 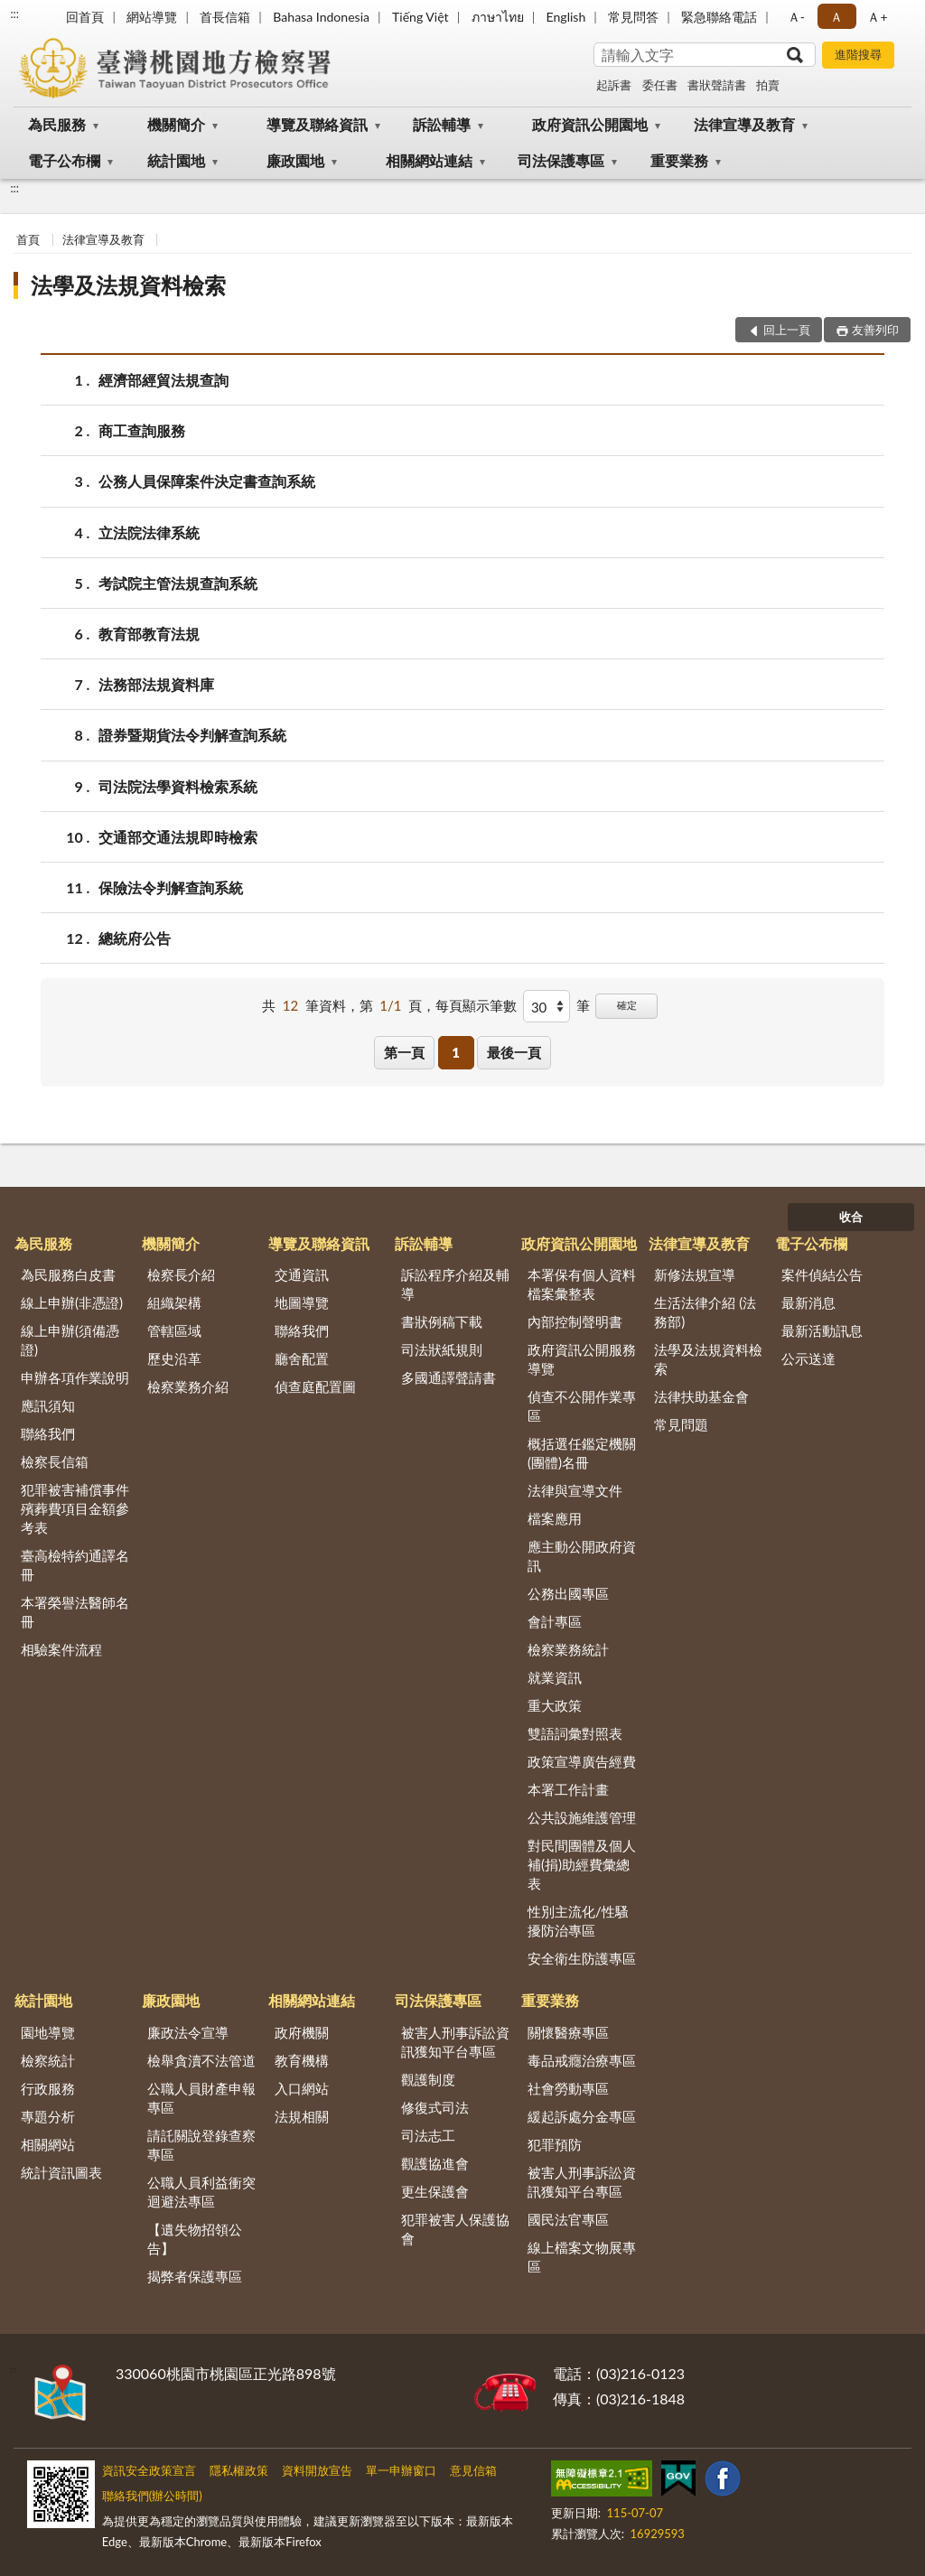 What do you see at coordinates (633, 16) in the screenshot?
I see `常見問答` at bounding box center [633, 16].